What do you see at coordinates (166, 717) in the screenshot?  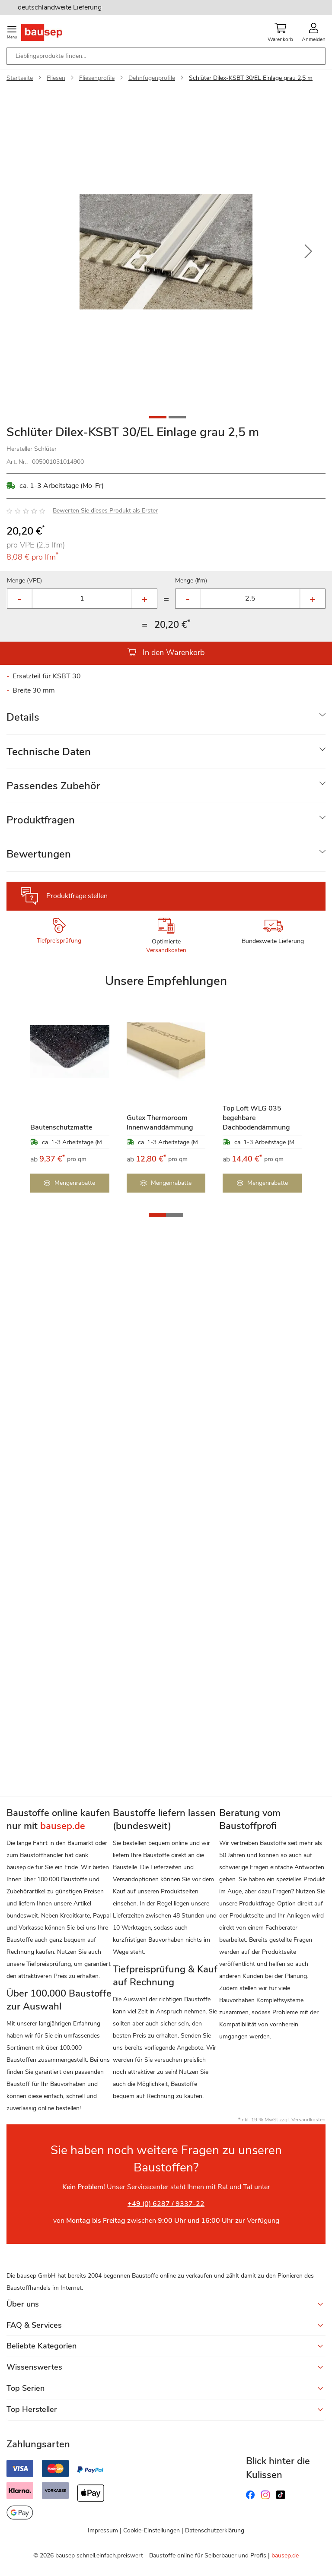 I see `[tab]` at bounding box center [166, 717].